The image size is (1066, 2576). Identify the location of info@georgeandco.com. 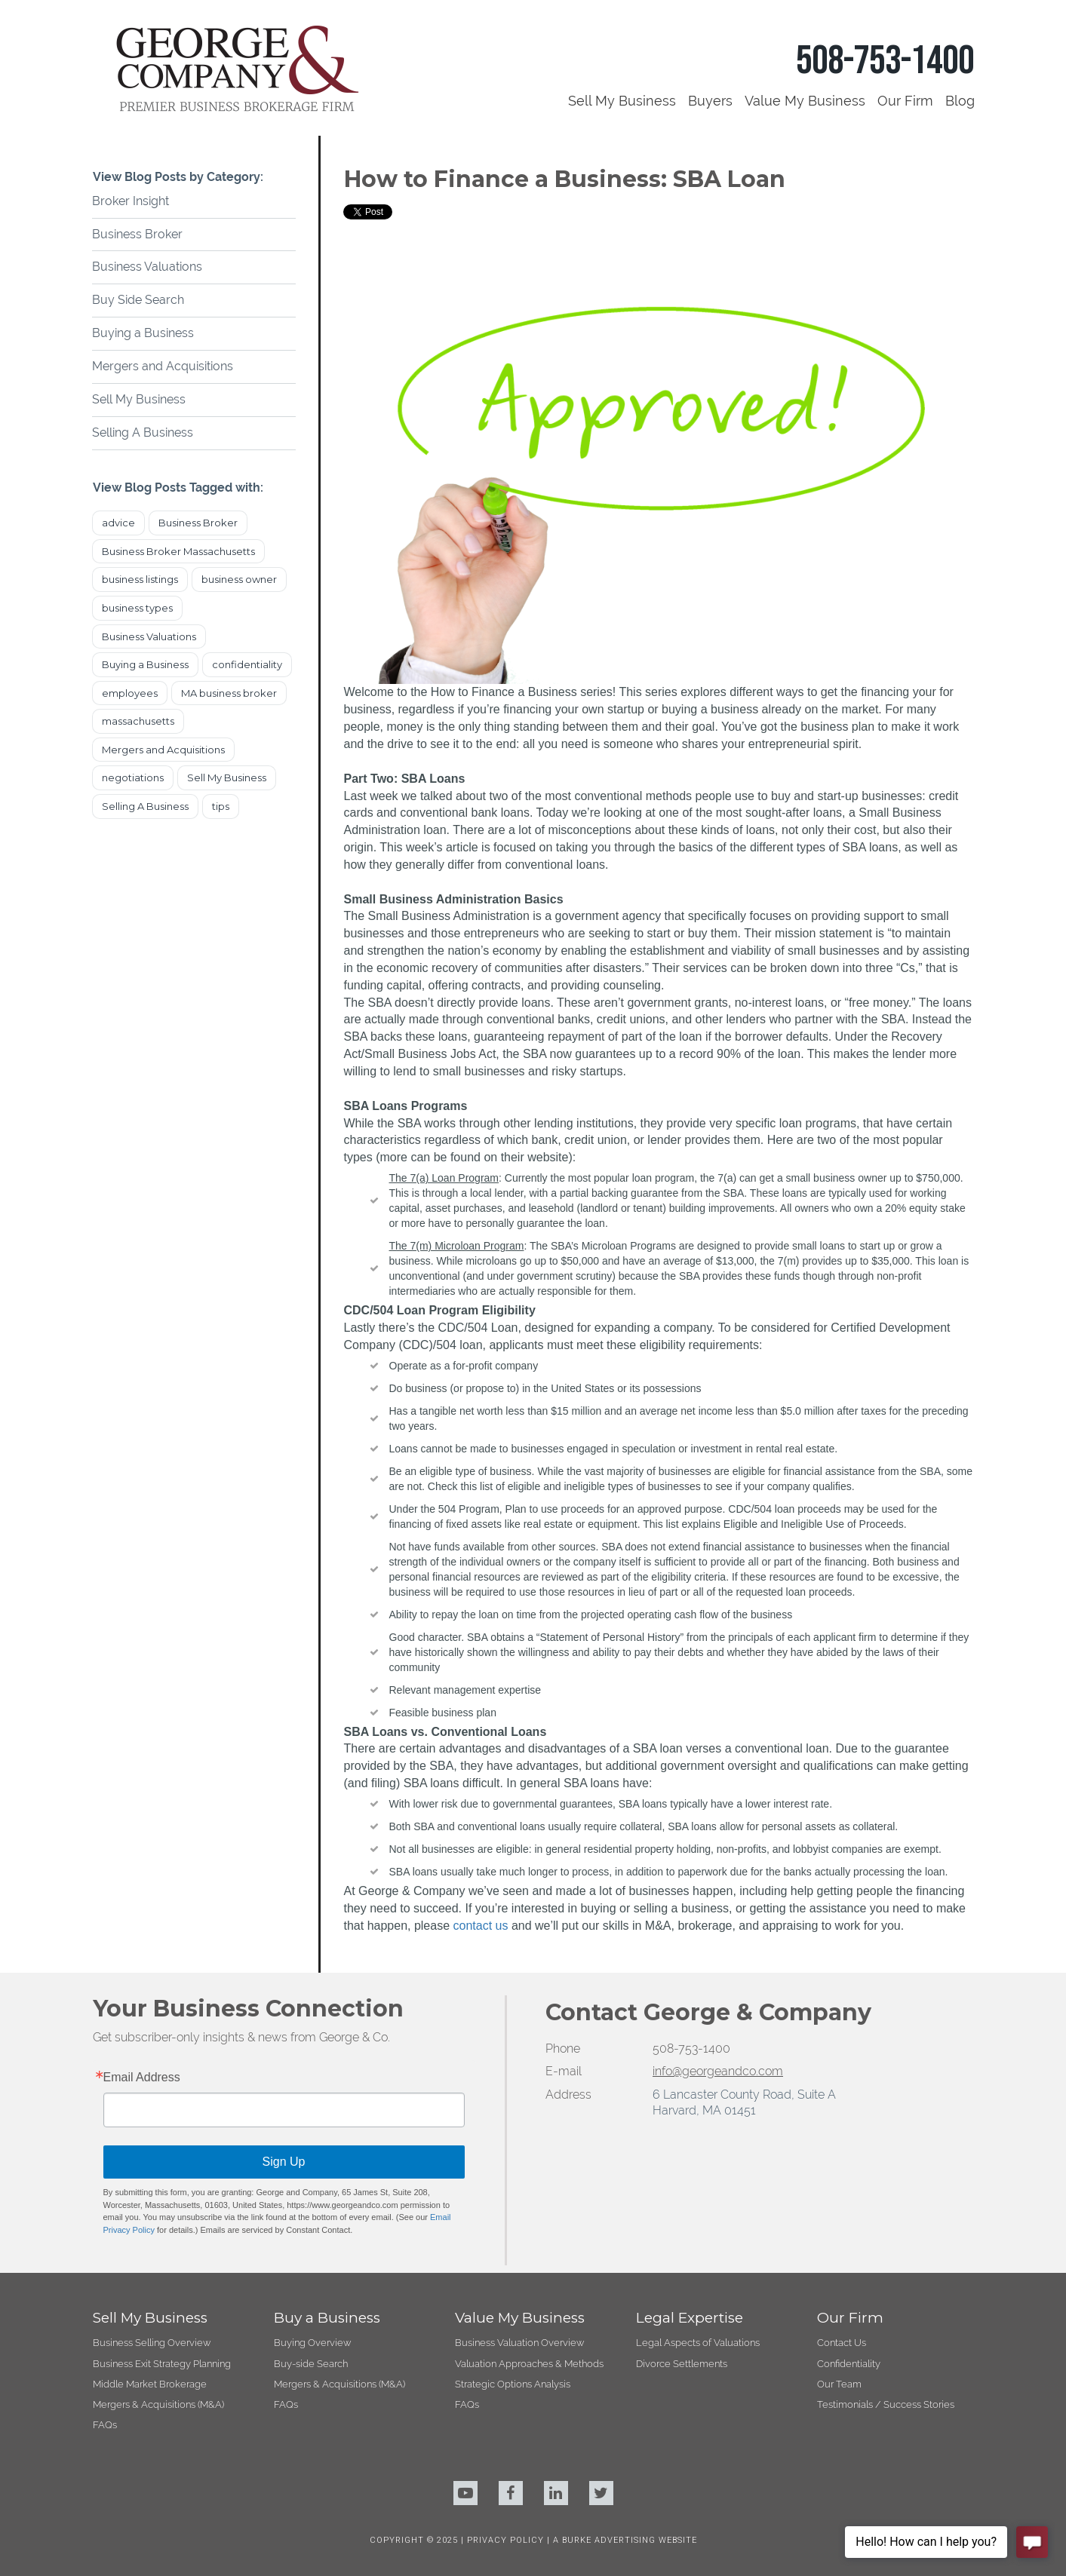
(718, 2071).